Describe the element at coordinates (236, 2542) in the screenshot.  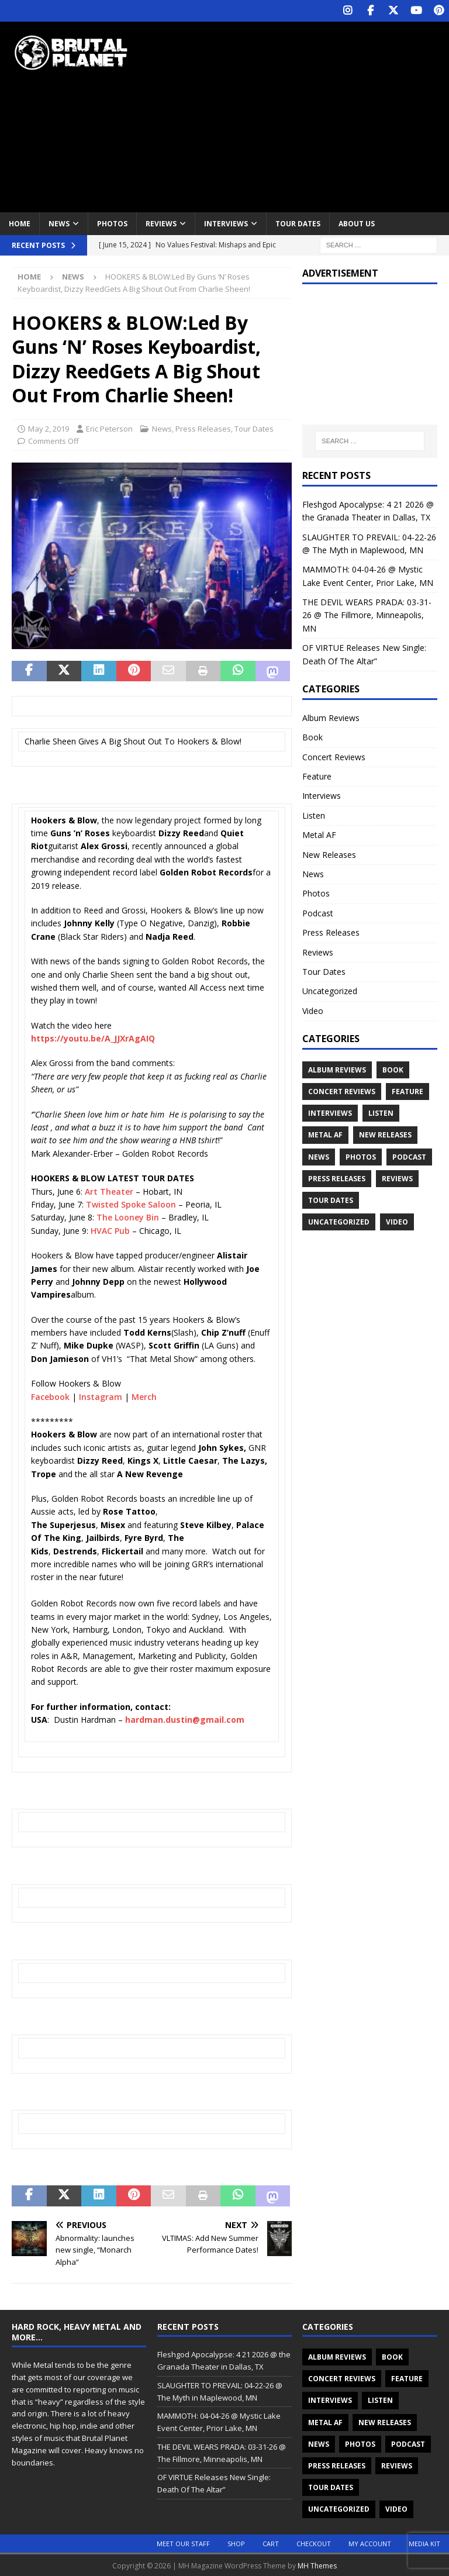
I see `Shop` at that location.